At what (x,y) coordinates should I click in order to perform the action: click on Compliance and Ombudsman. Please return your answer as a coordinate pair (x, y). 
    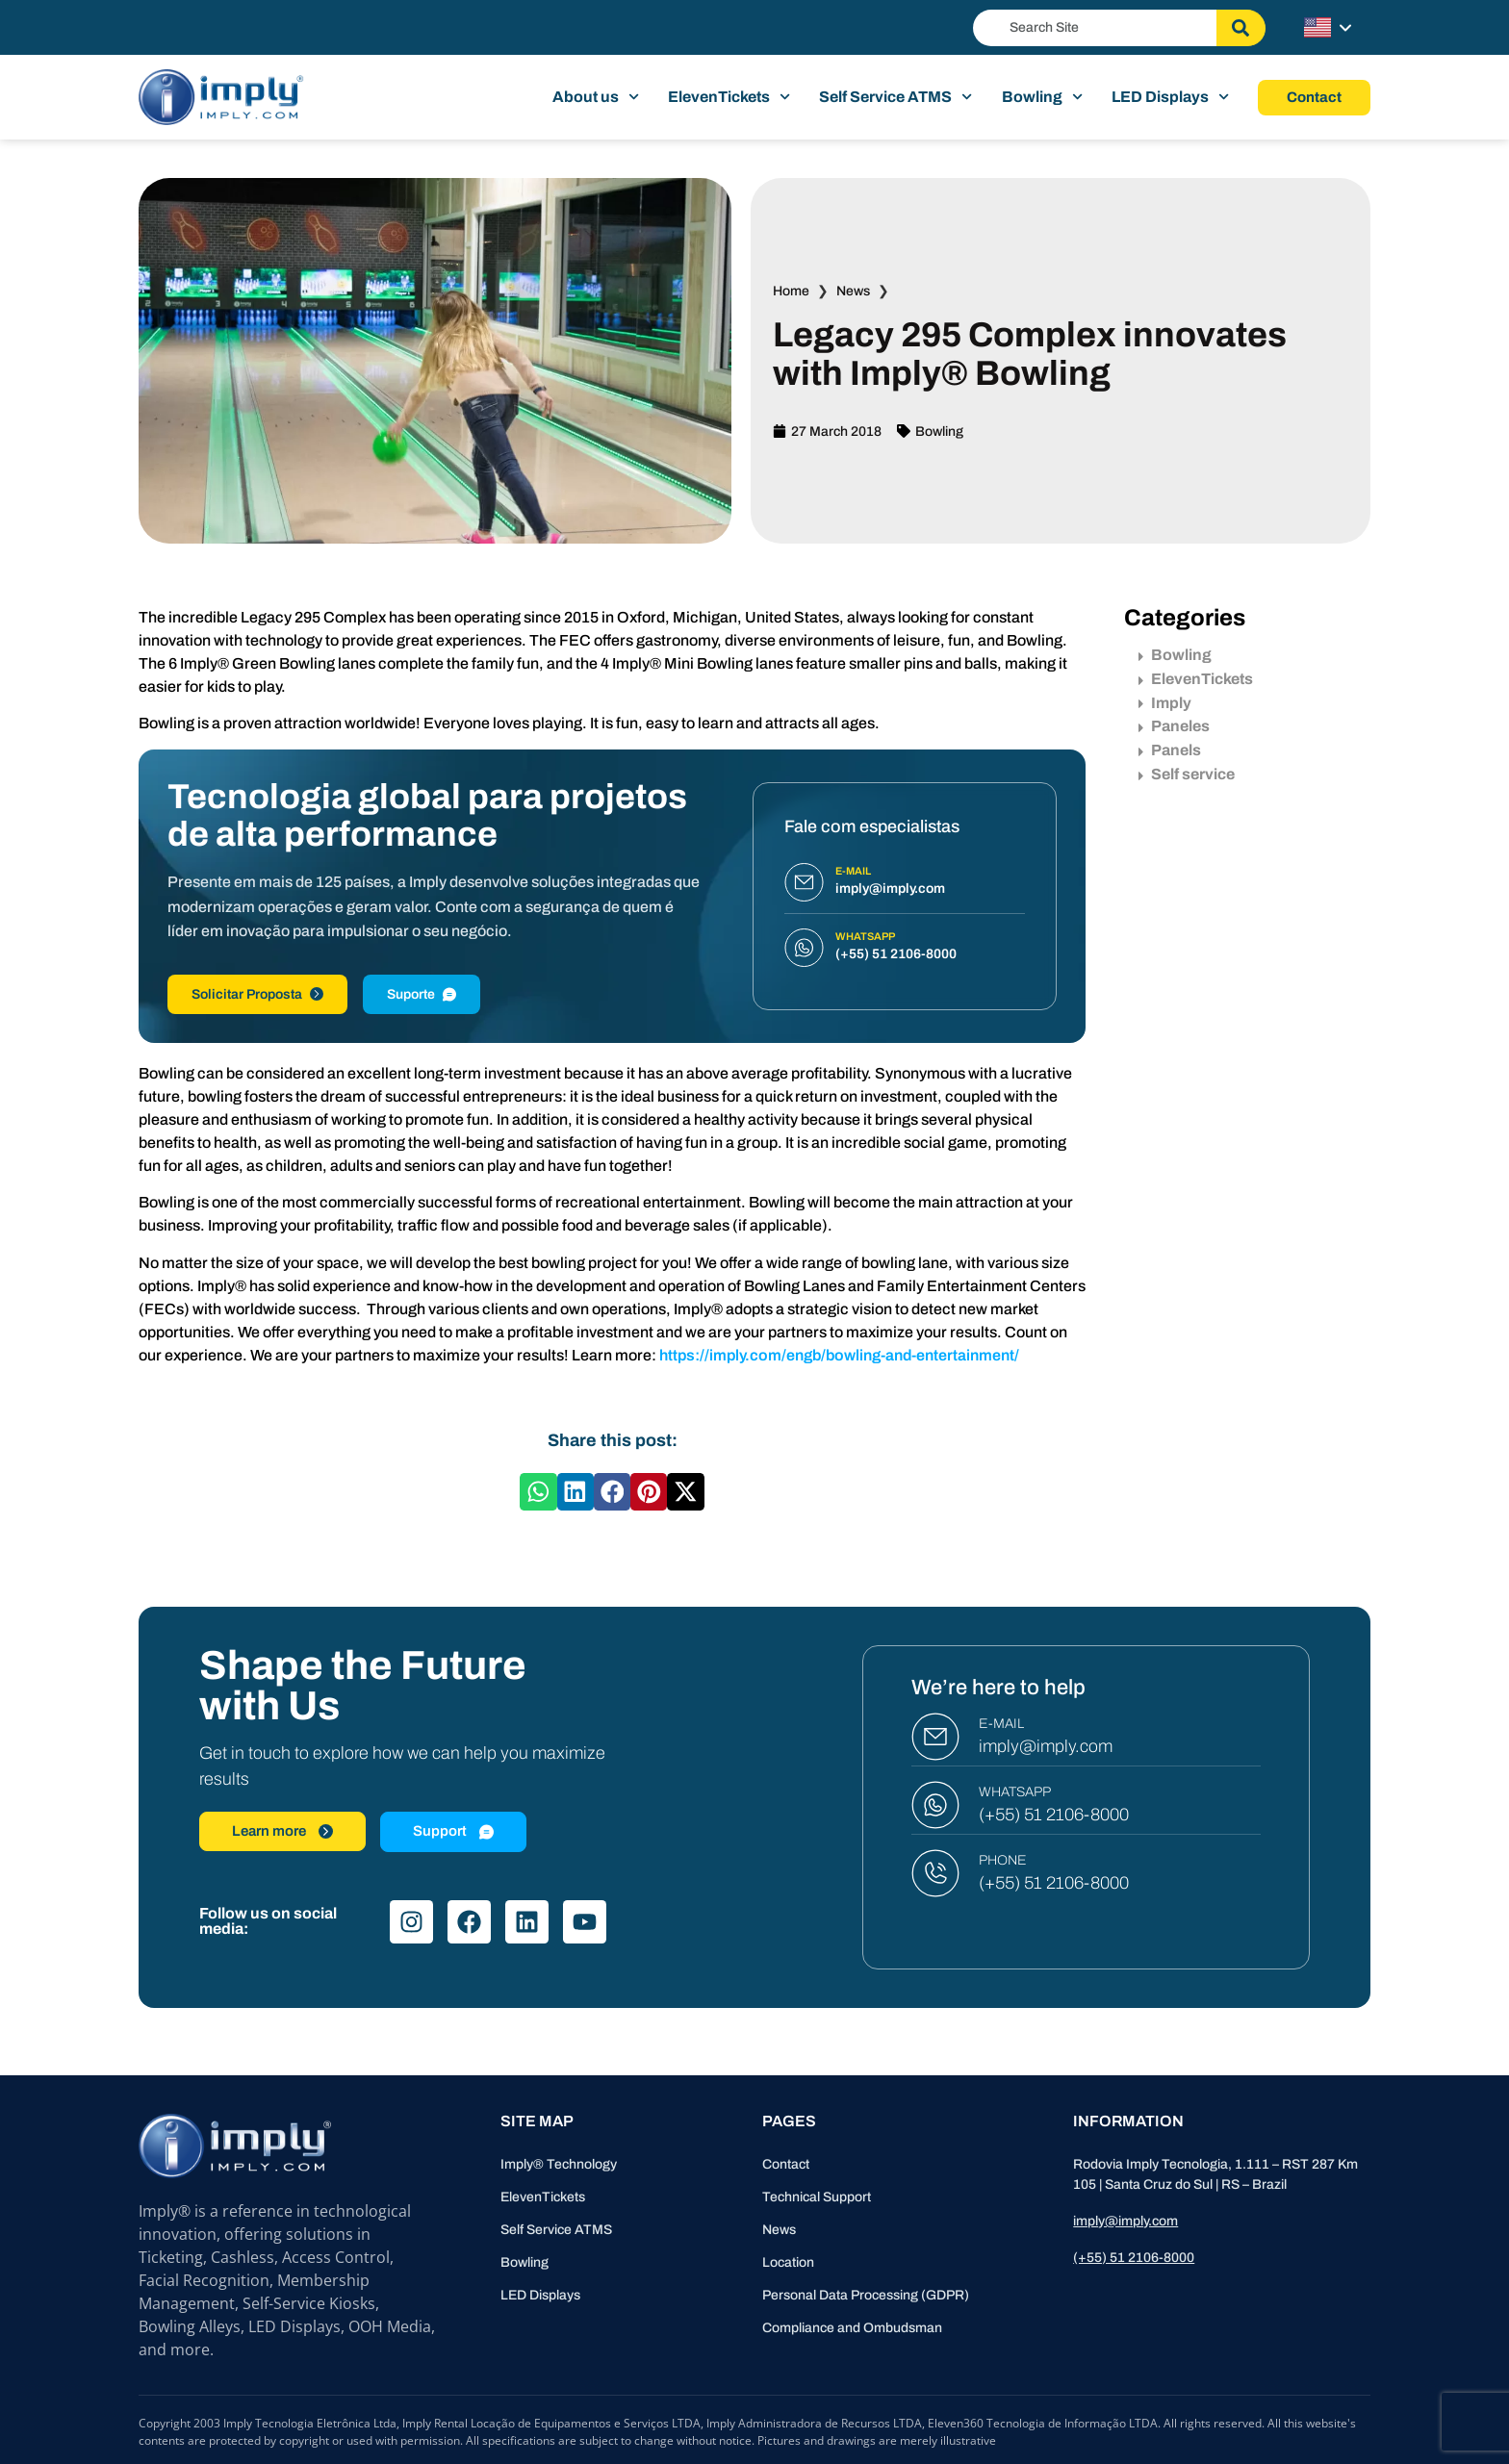
    Looking at the image, I should click on (852, 2328).